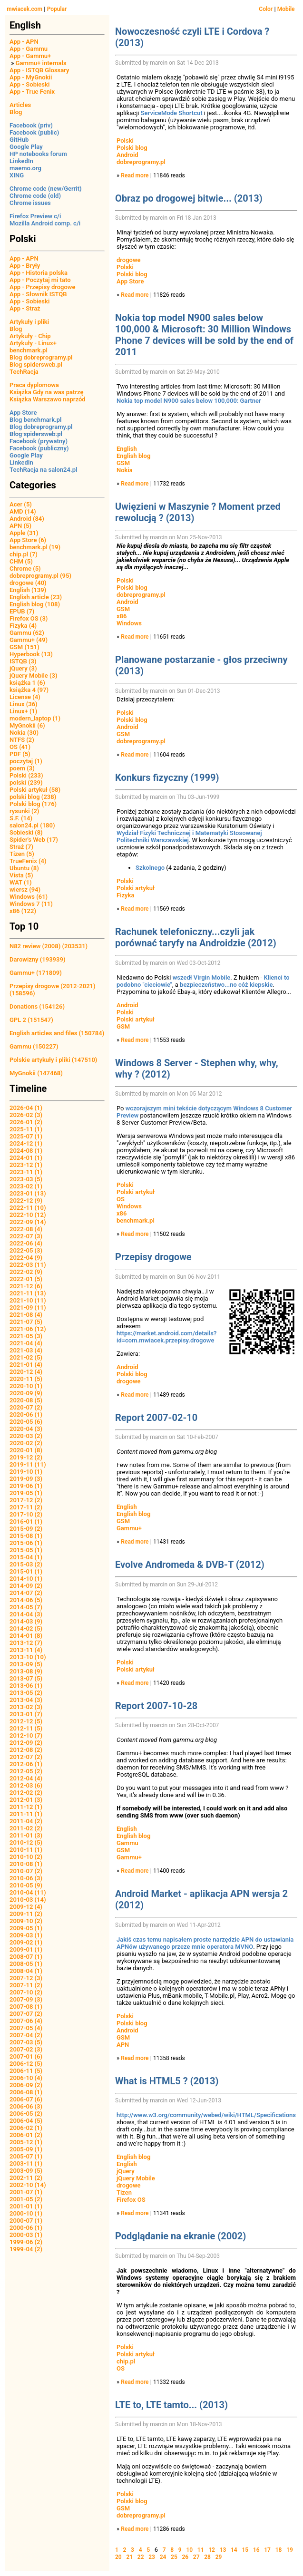  What do you see at coordinates (26, 2106) in the screenshot?
I see `2006-06 (3)` at bounding box center [26, 2106].